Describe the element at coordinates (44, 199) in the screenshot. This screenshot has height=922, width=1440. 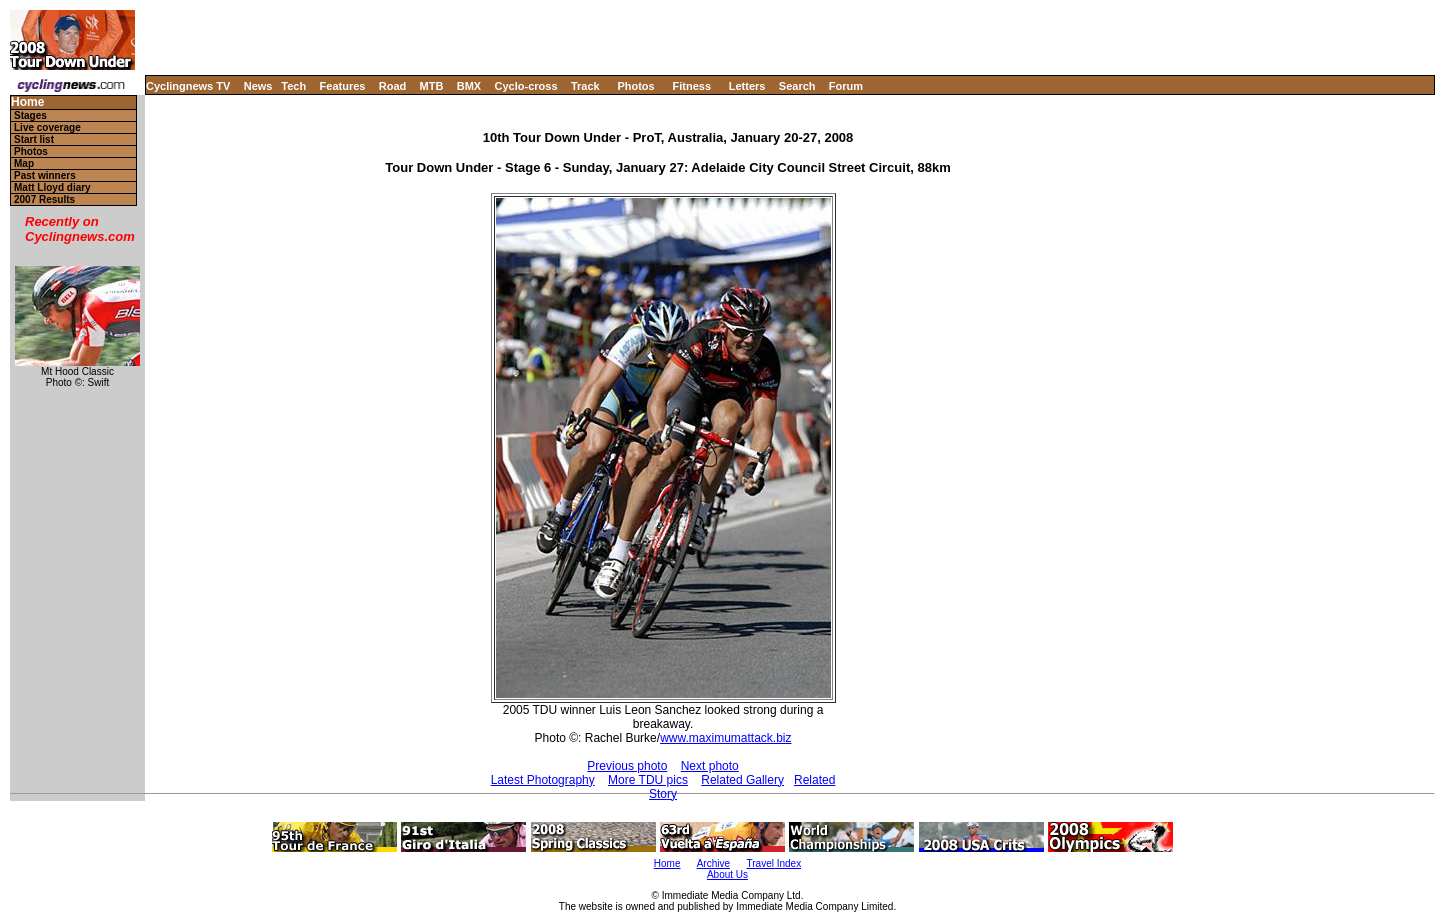
I see `2007 Results` at that location.